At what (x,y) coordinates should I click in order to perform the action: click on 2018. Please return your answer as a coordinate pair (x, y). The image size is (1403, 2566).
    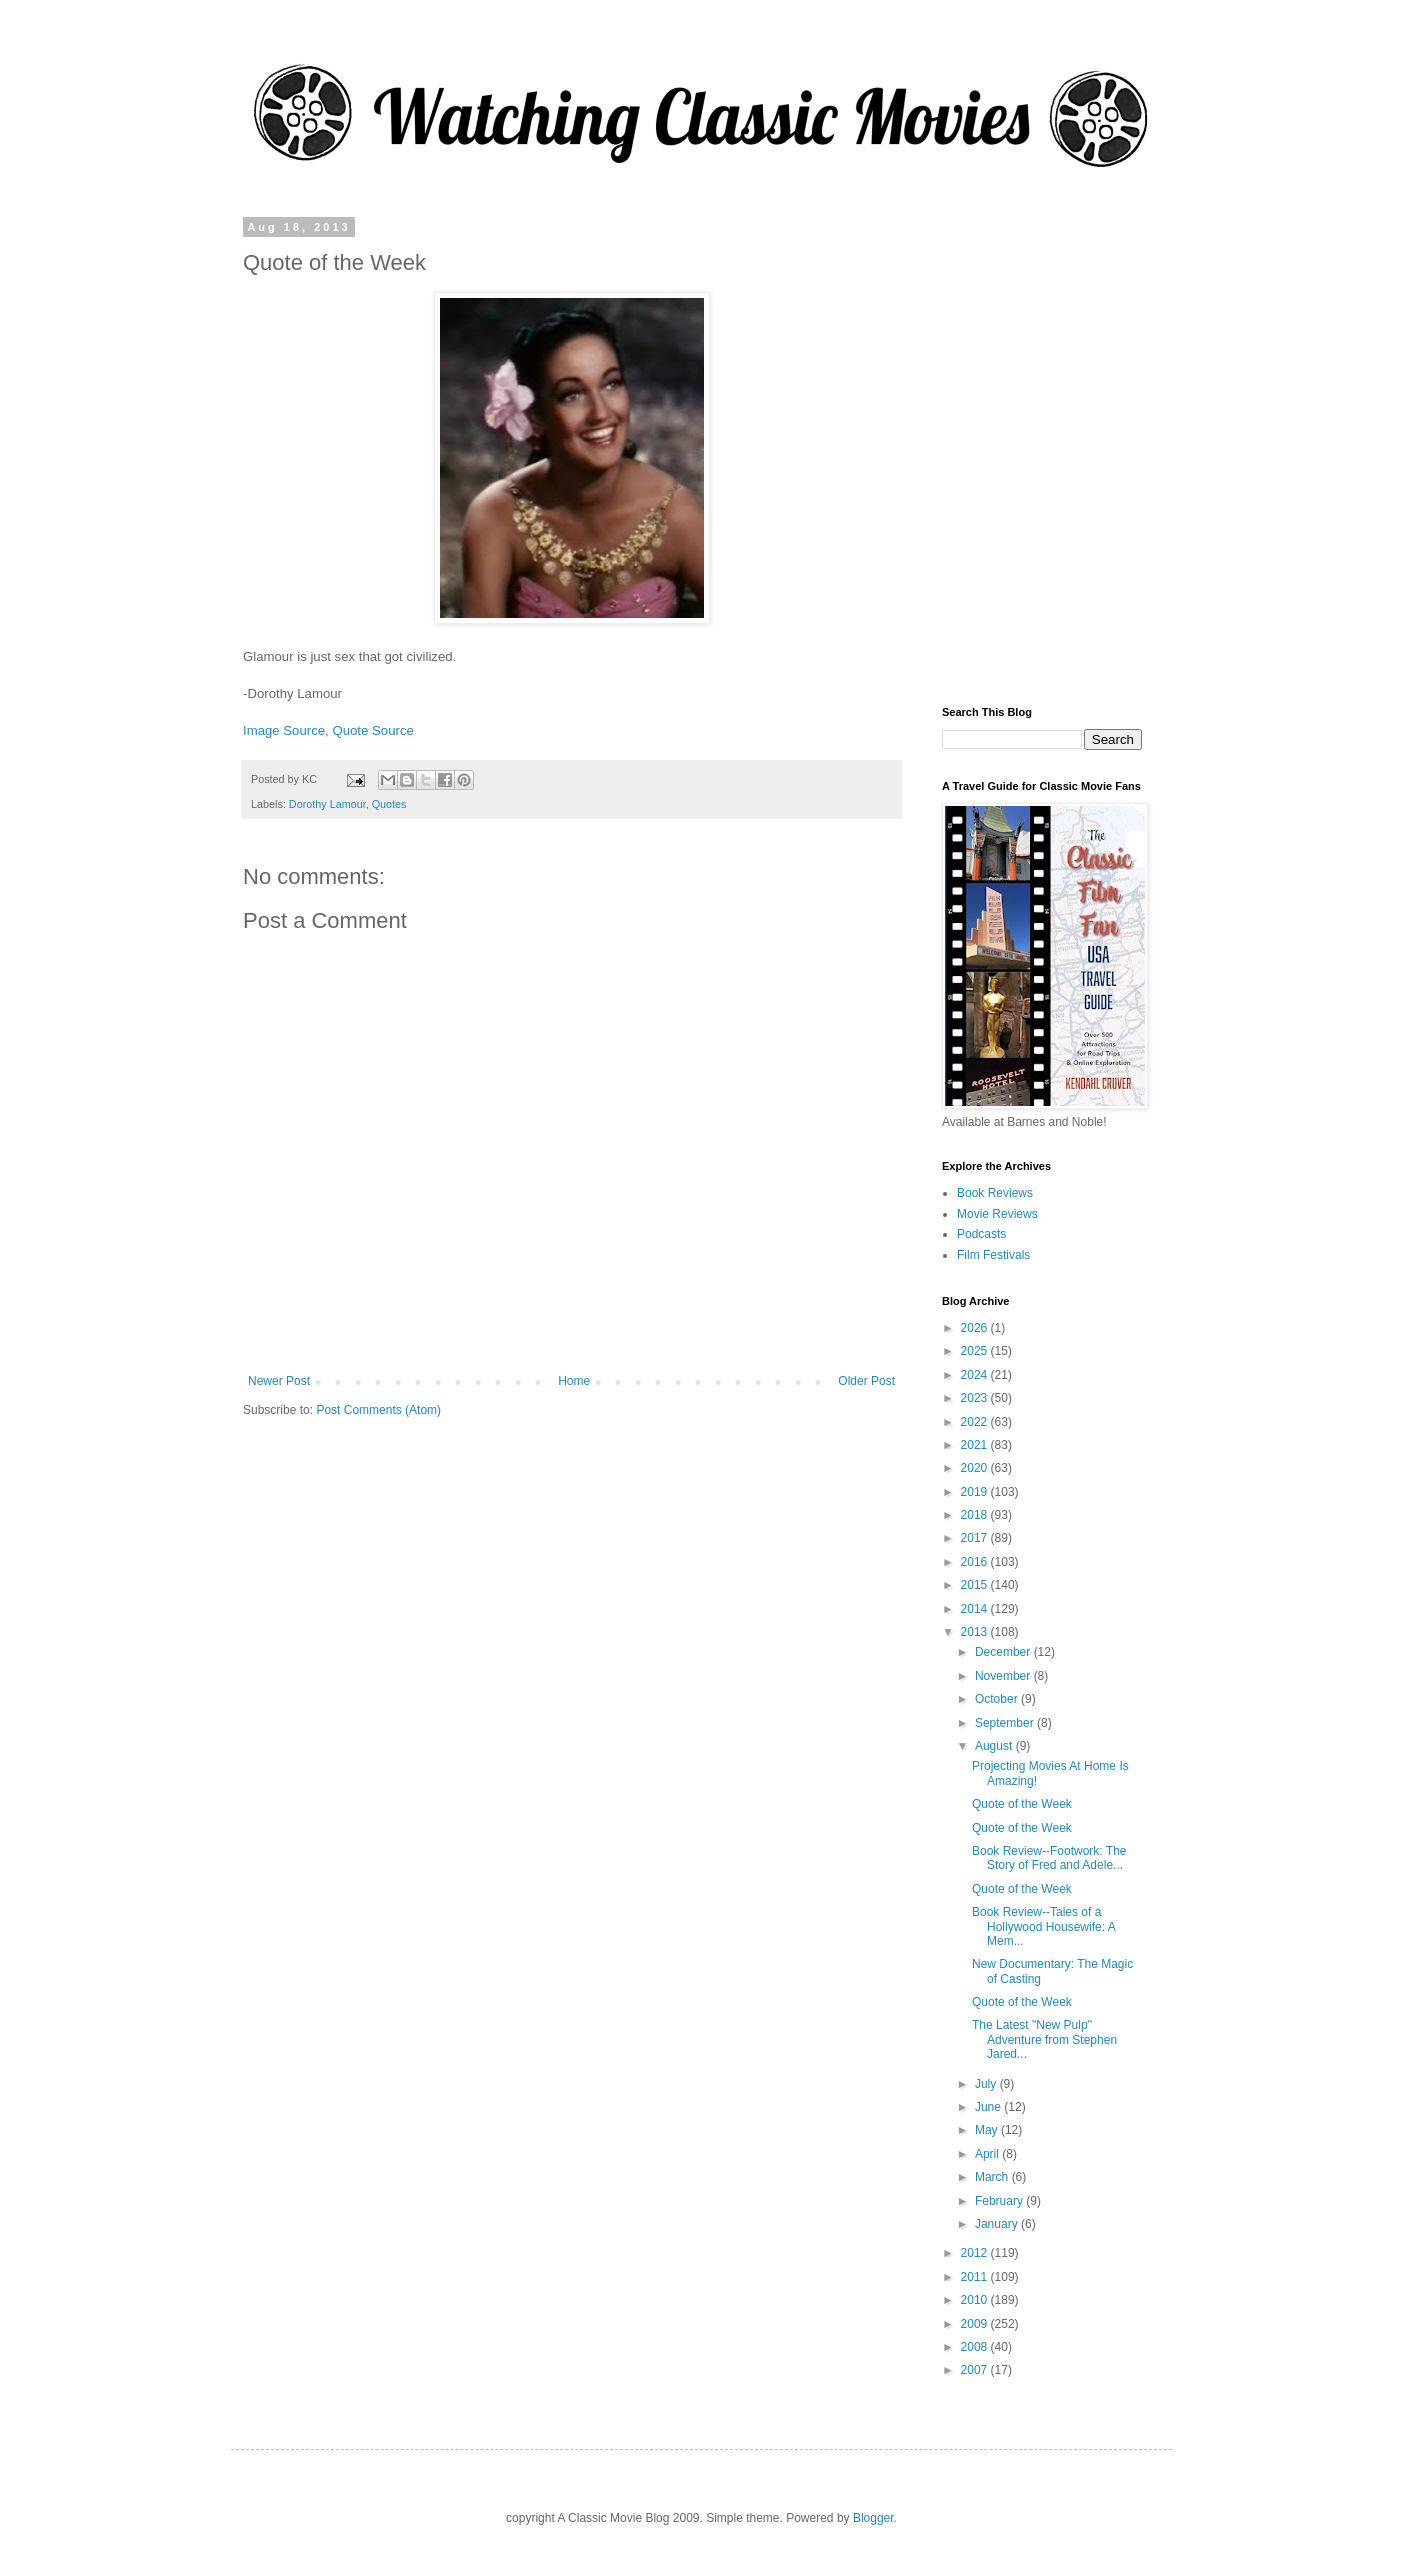
    Looking at the image, I should click on (976, 1515).